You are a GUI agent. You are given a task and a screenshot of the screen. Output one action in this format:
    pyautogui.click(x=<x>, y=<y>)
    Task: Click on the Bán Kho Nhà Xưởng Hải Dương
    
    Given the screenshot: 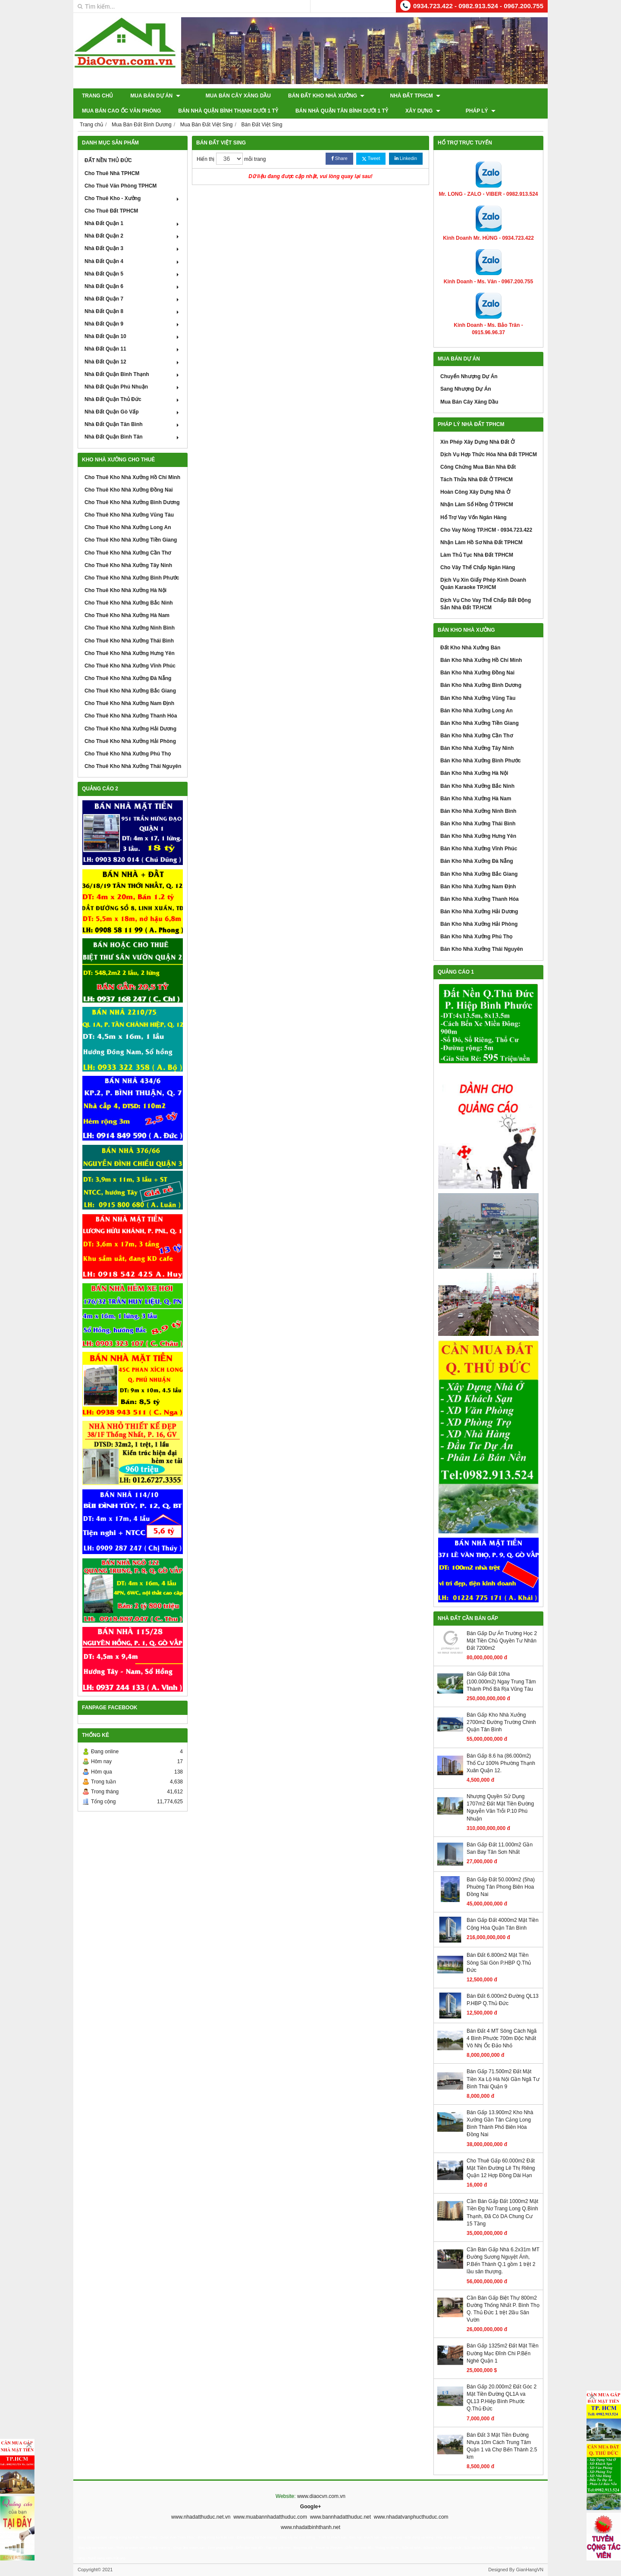 What is the action you would take?
    pyautogui.click(x=479, y=912)
    